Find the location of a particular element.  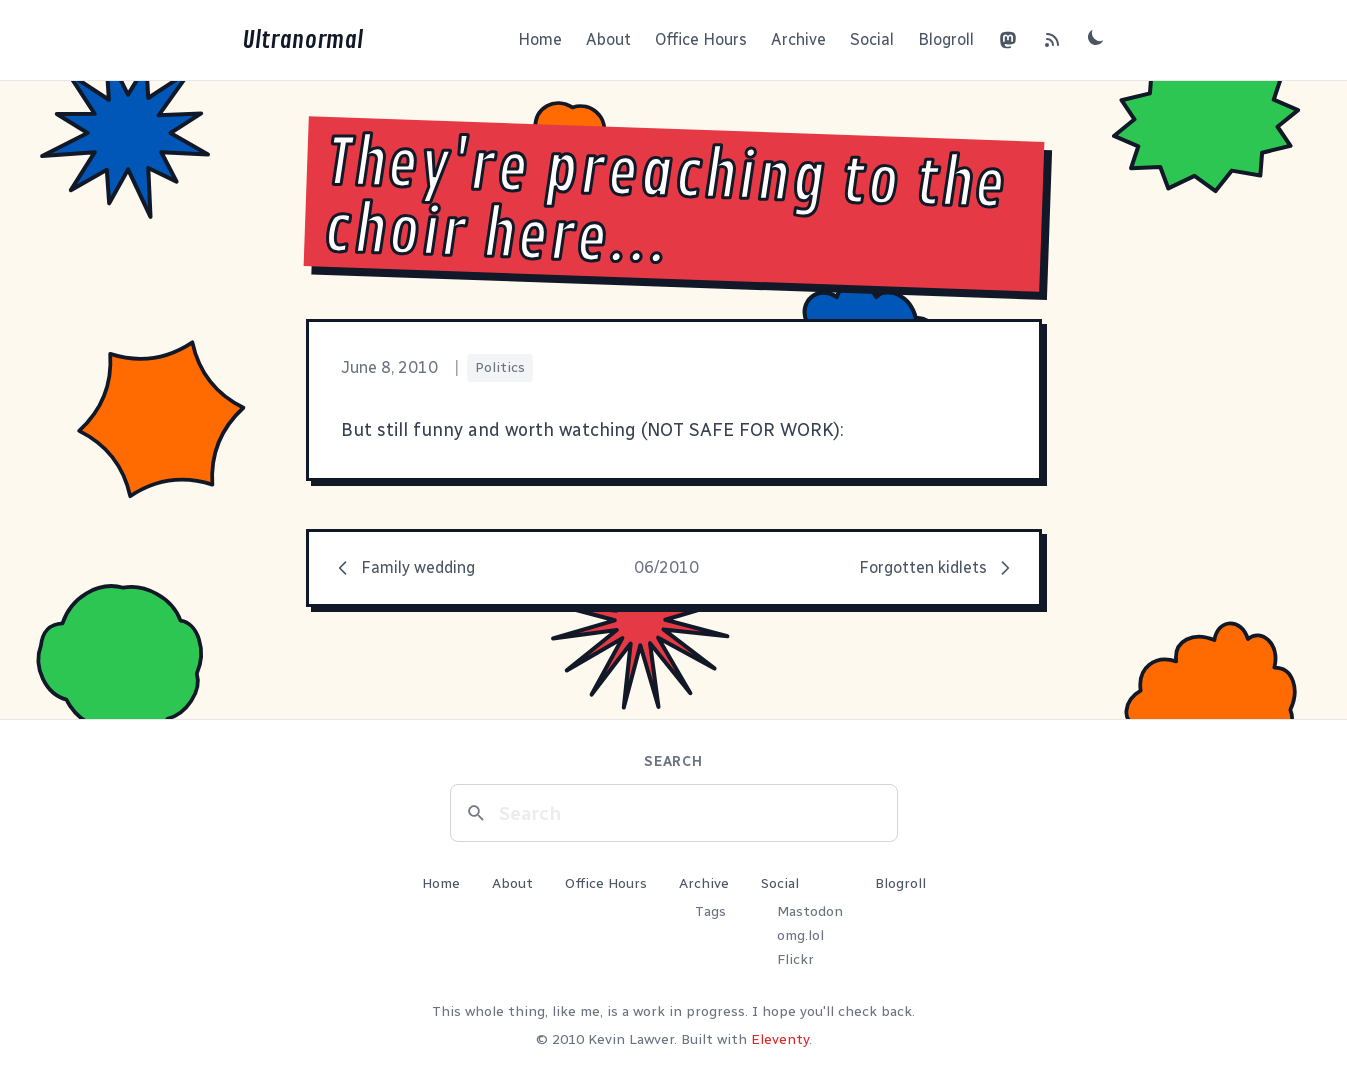

[Toggle dark mode] is located at coordinates (1096, 37).